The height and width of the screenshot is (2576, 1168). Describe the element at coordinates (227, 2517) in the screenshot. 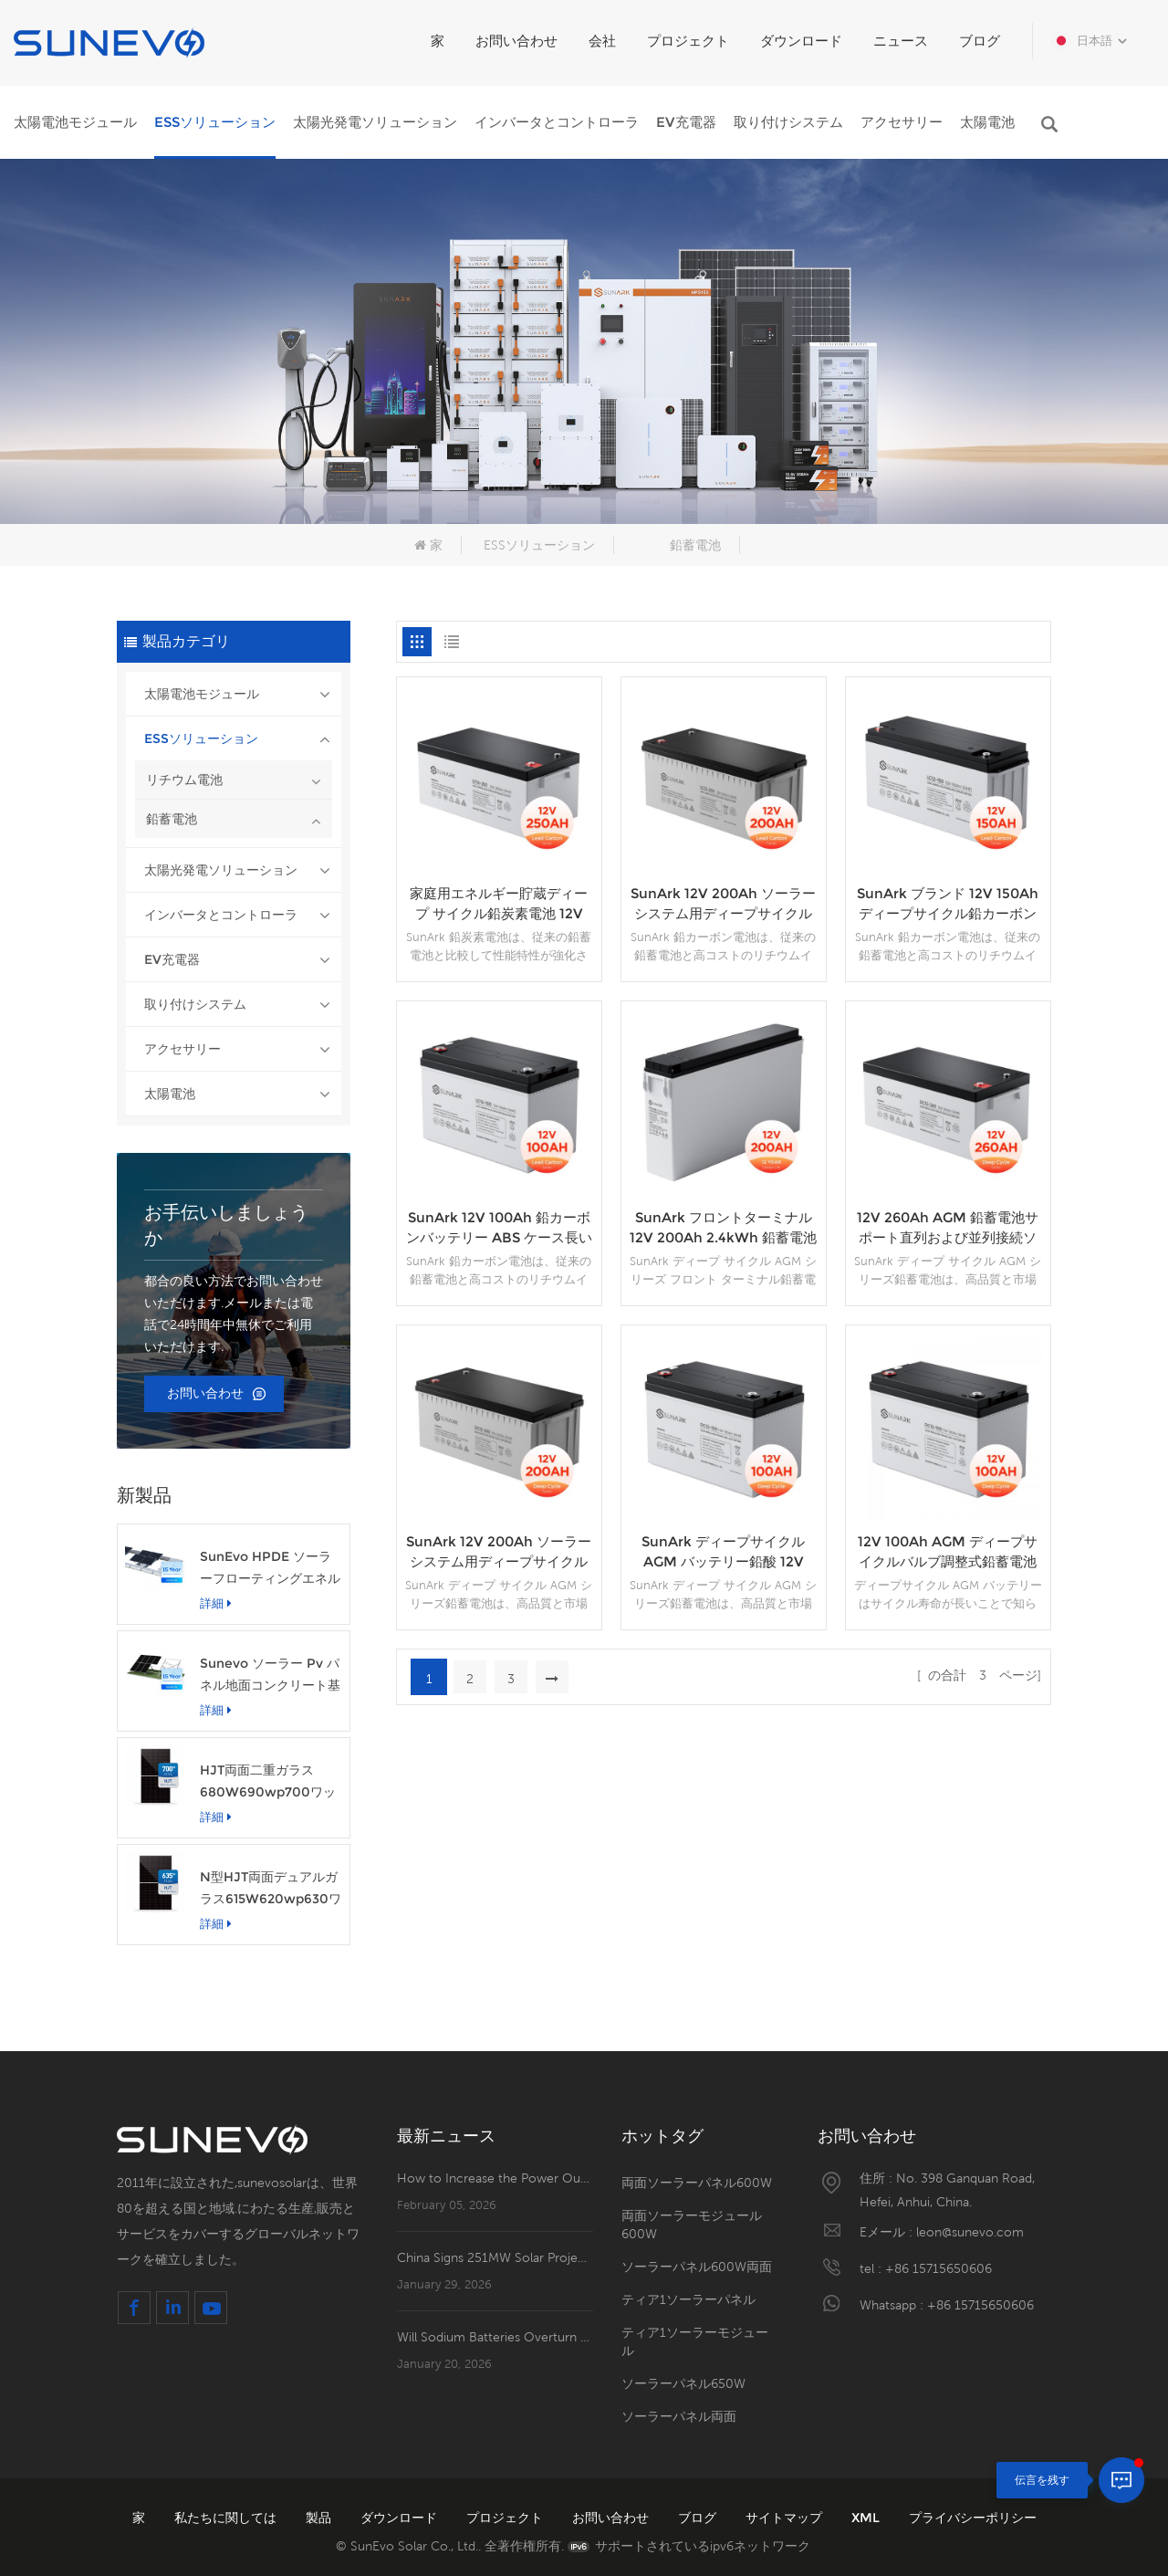

I see `私たちに関しては` at that location.